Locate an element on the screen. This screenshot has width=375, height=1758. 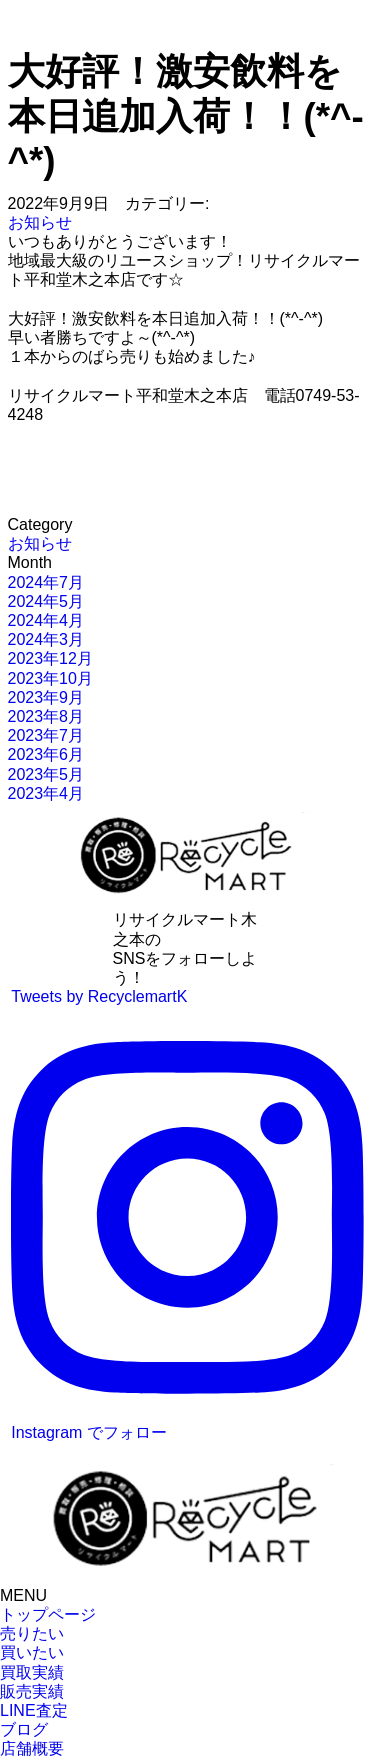
2024年3月 is located at coordinates (46, 639).